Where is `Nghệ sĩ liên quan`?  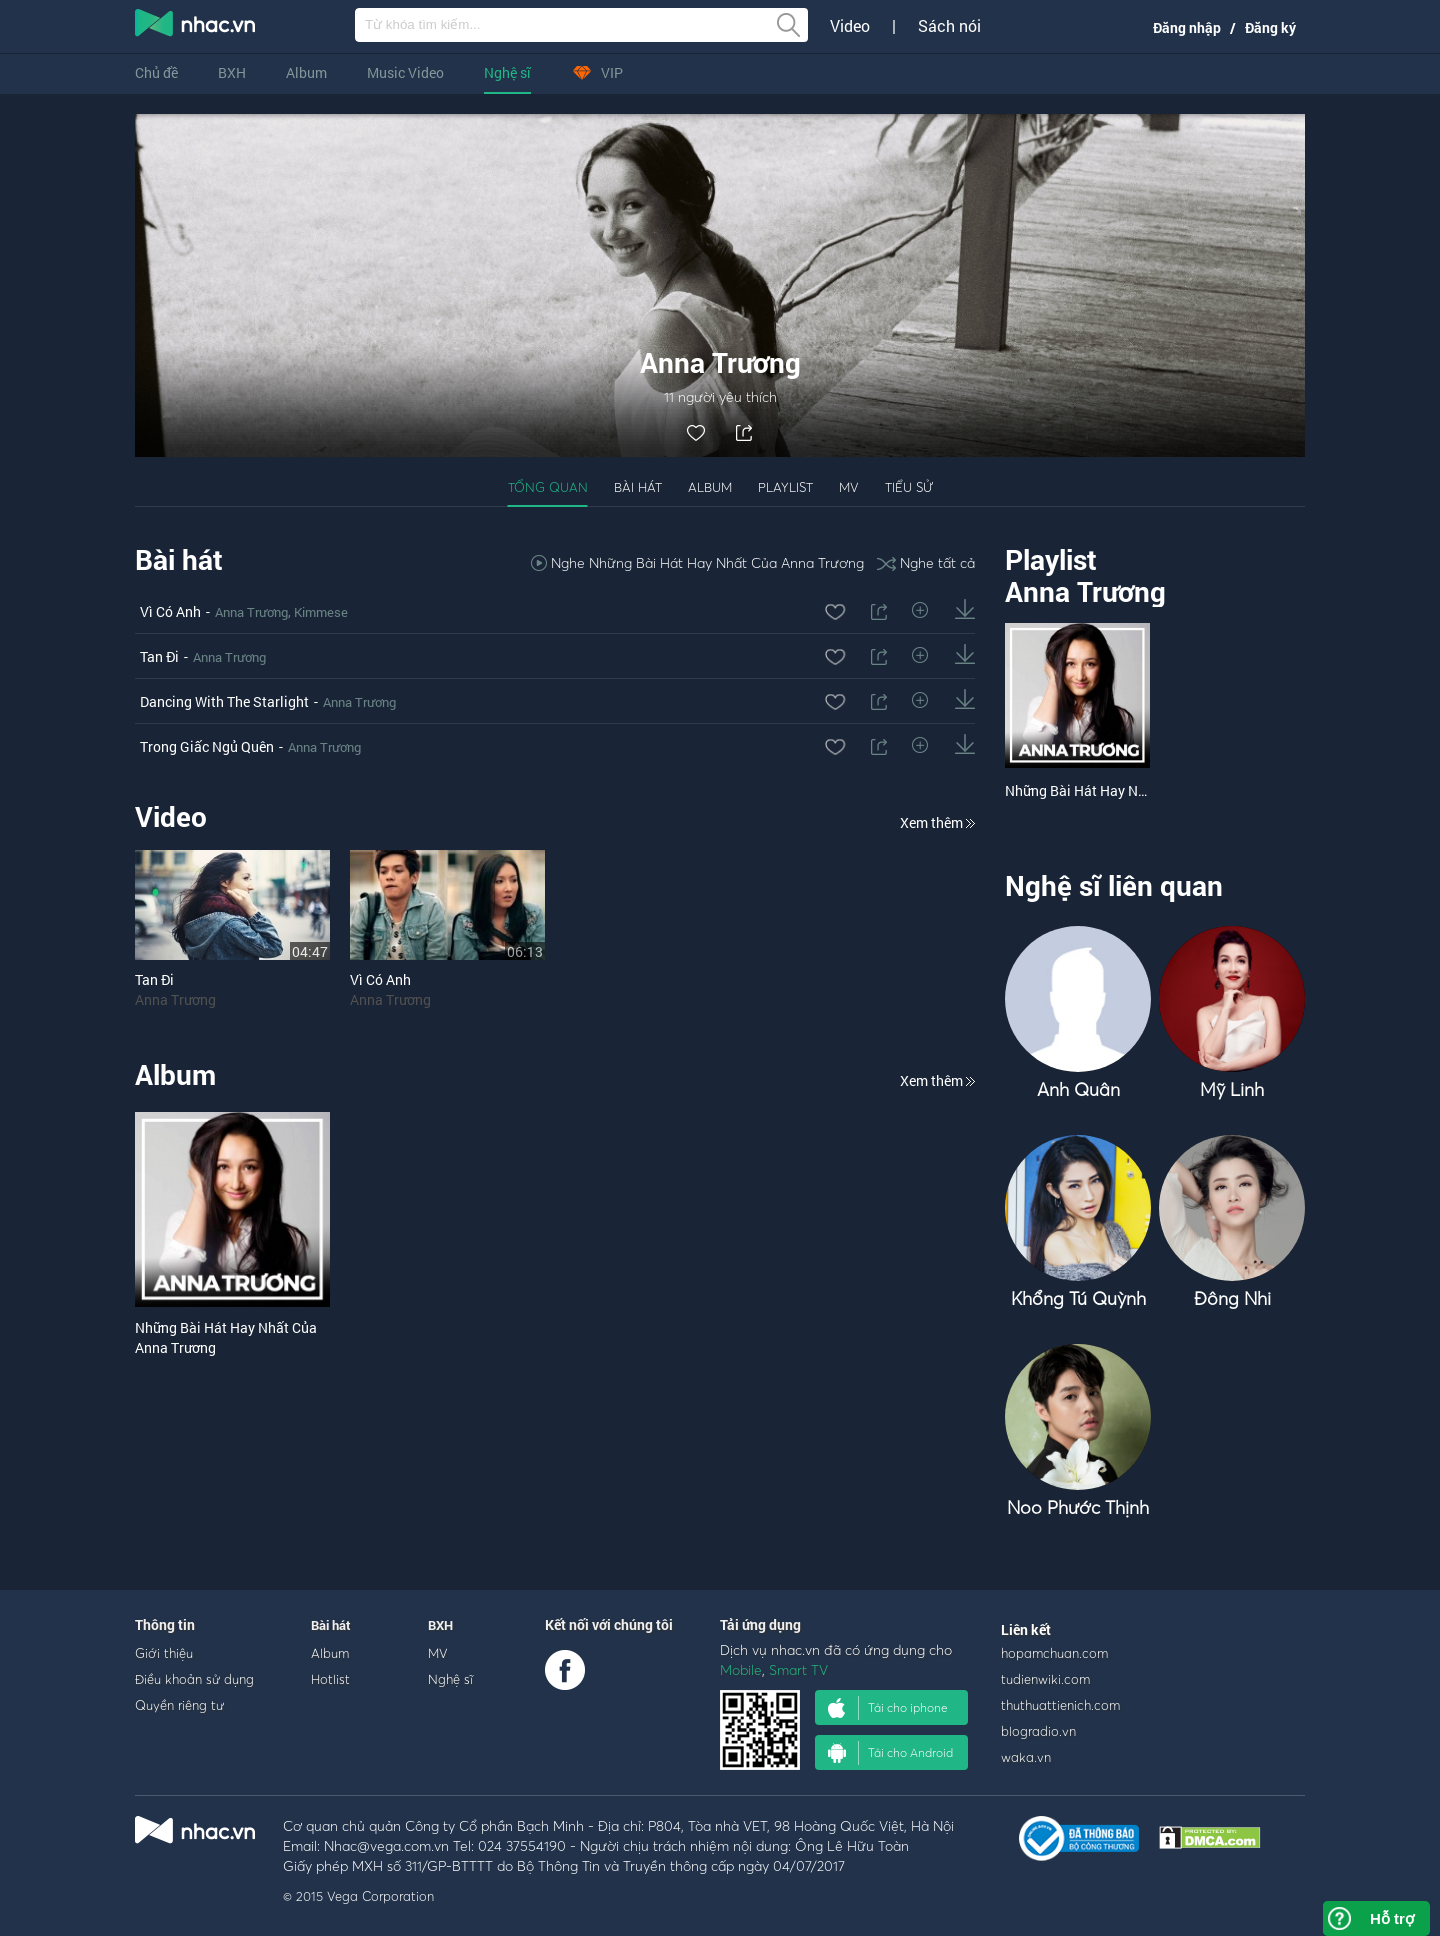 Nghệ sĩ liên quan is located at coordinates (1114, 885).